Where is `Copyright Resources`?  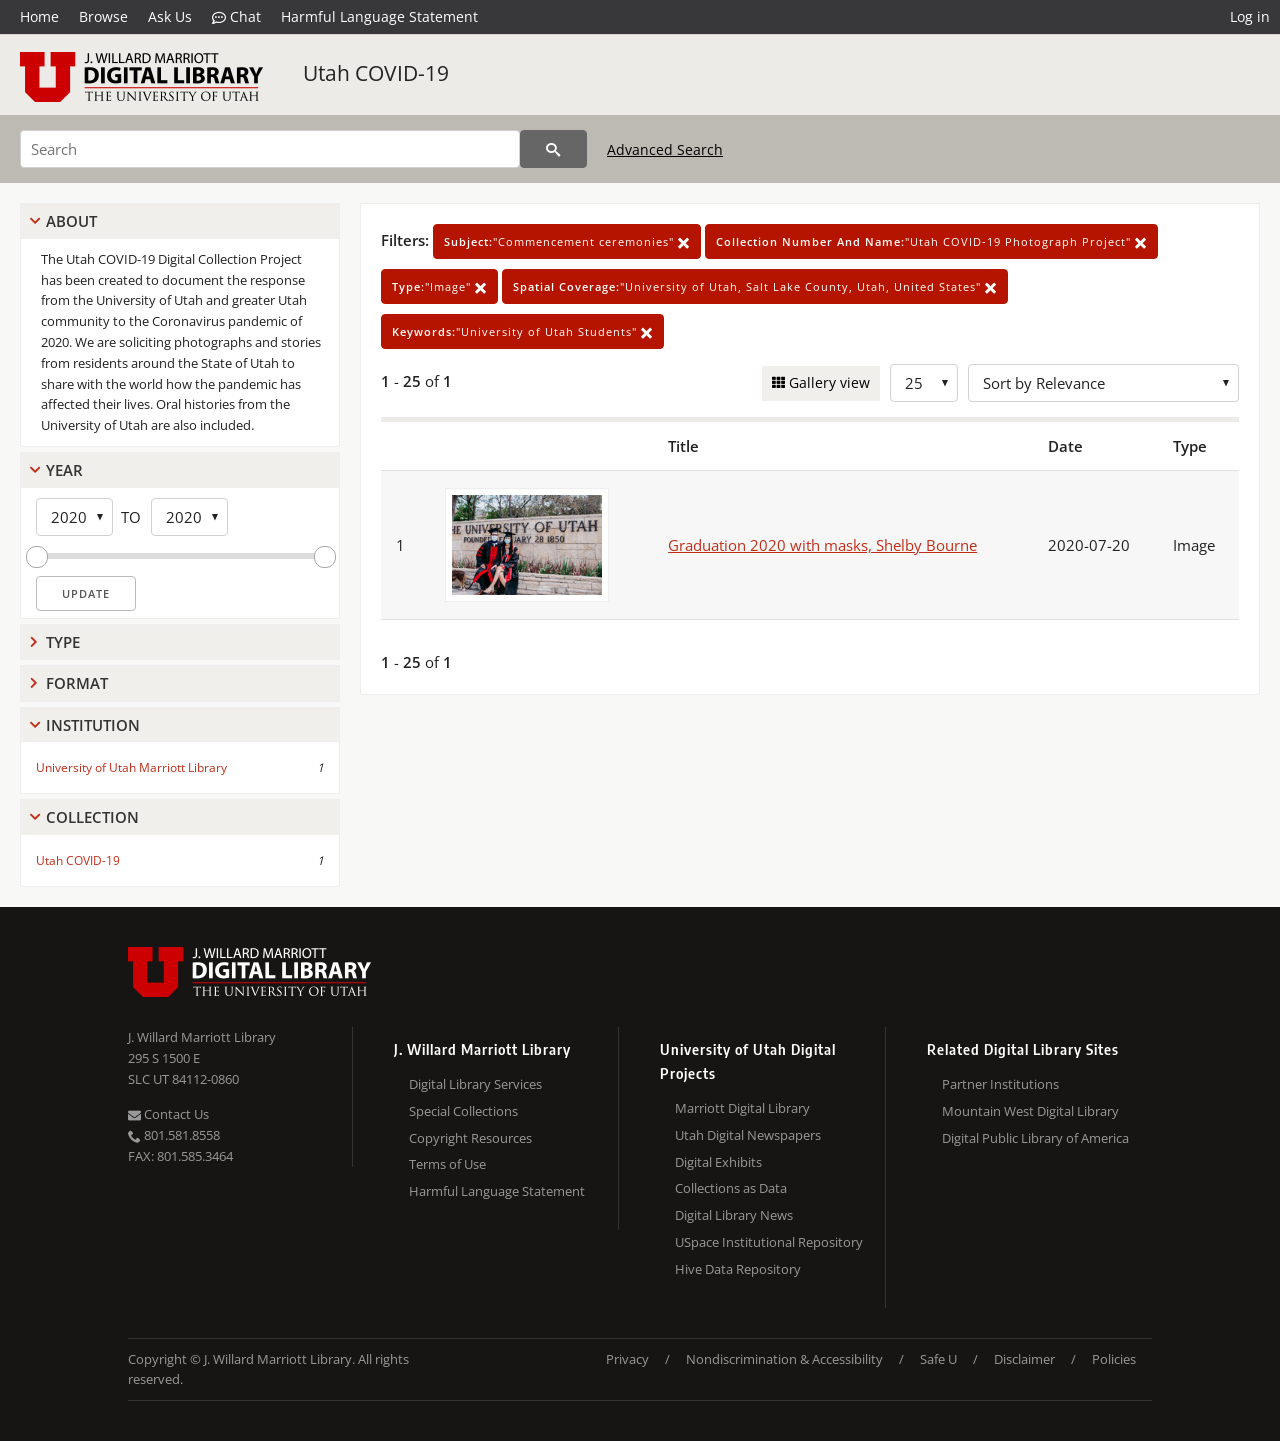 Copyright Resources is located at coordinates (470, 1138).